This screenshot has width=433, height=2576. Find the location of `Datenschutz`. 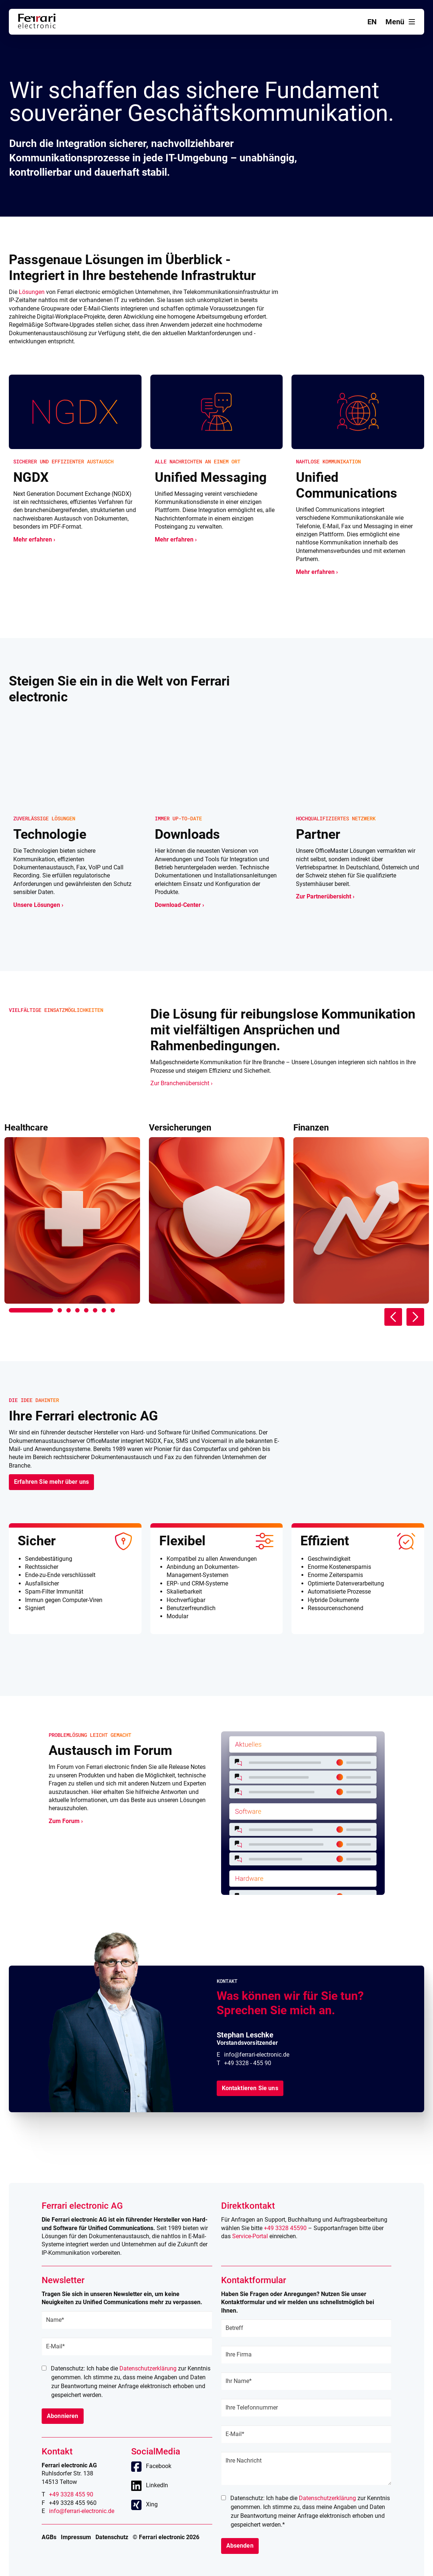

Datenschutz is located at coordinates (111, 2537).